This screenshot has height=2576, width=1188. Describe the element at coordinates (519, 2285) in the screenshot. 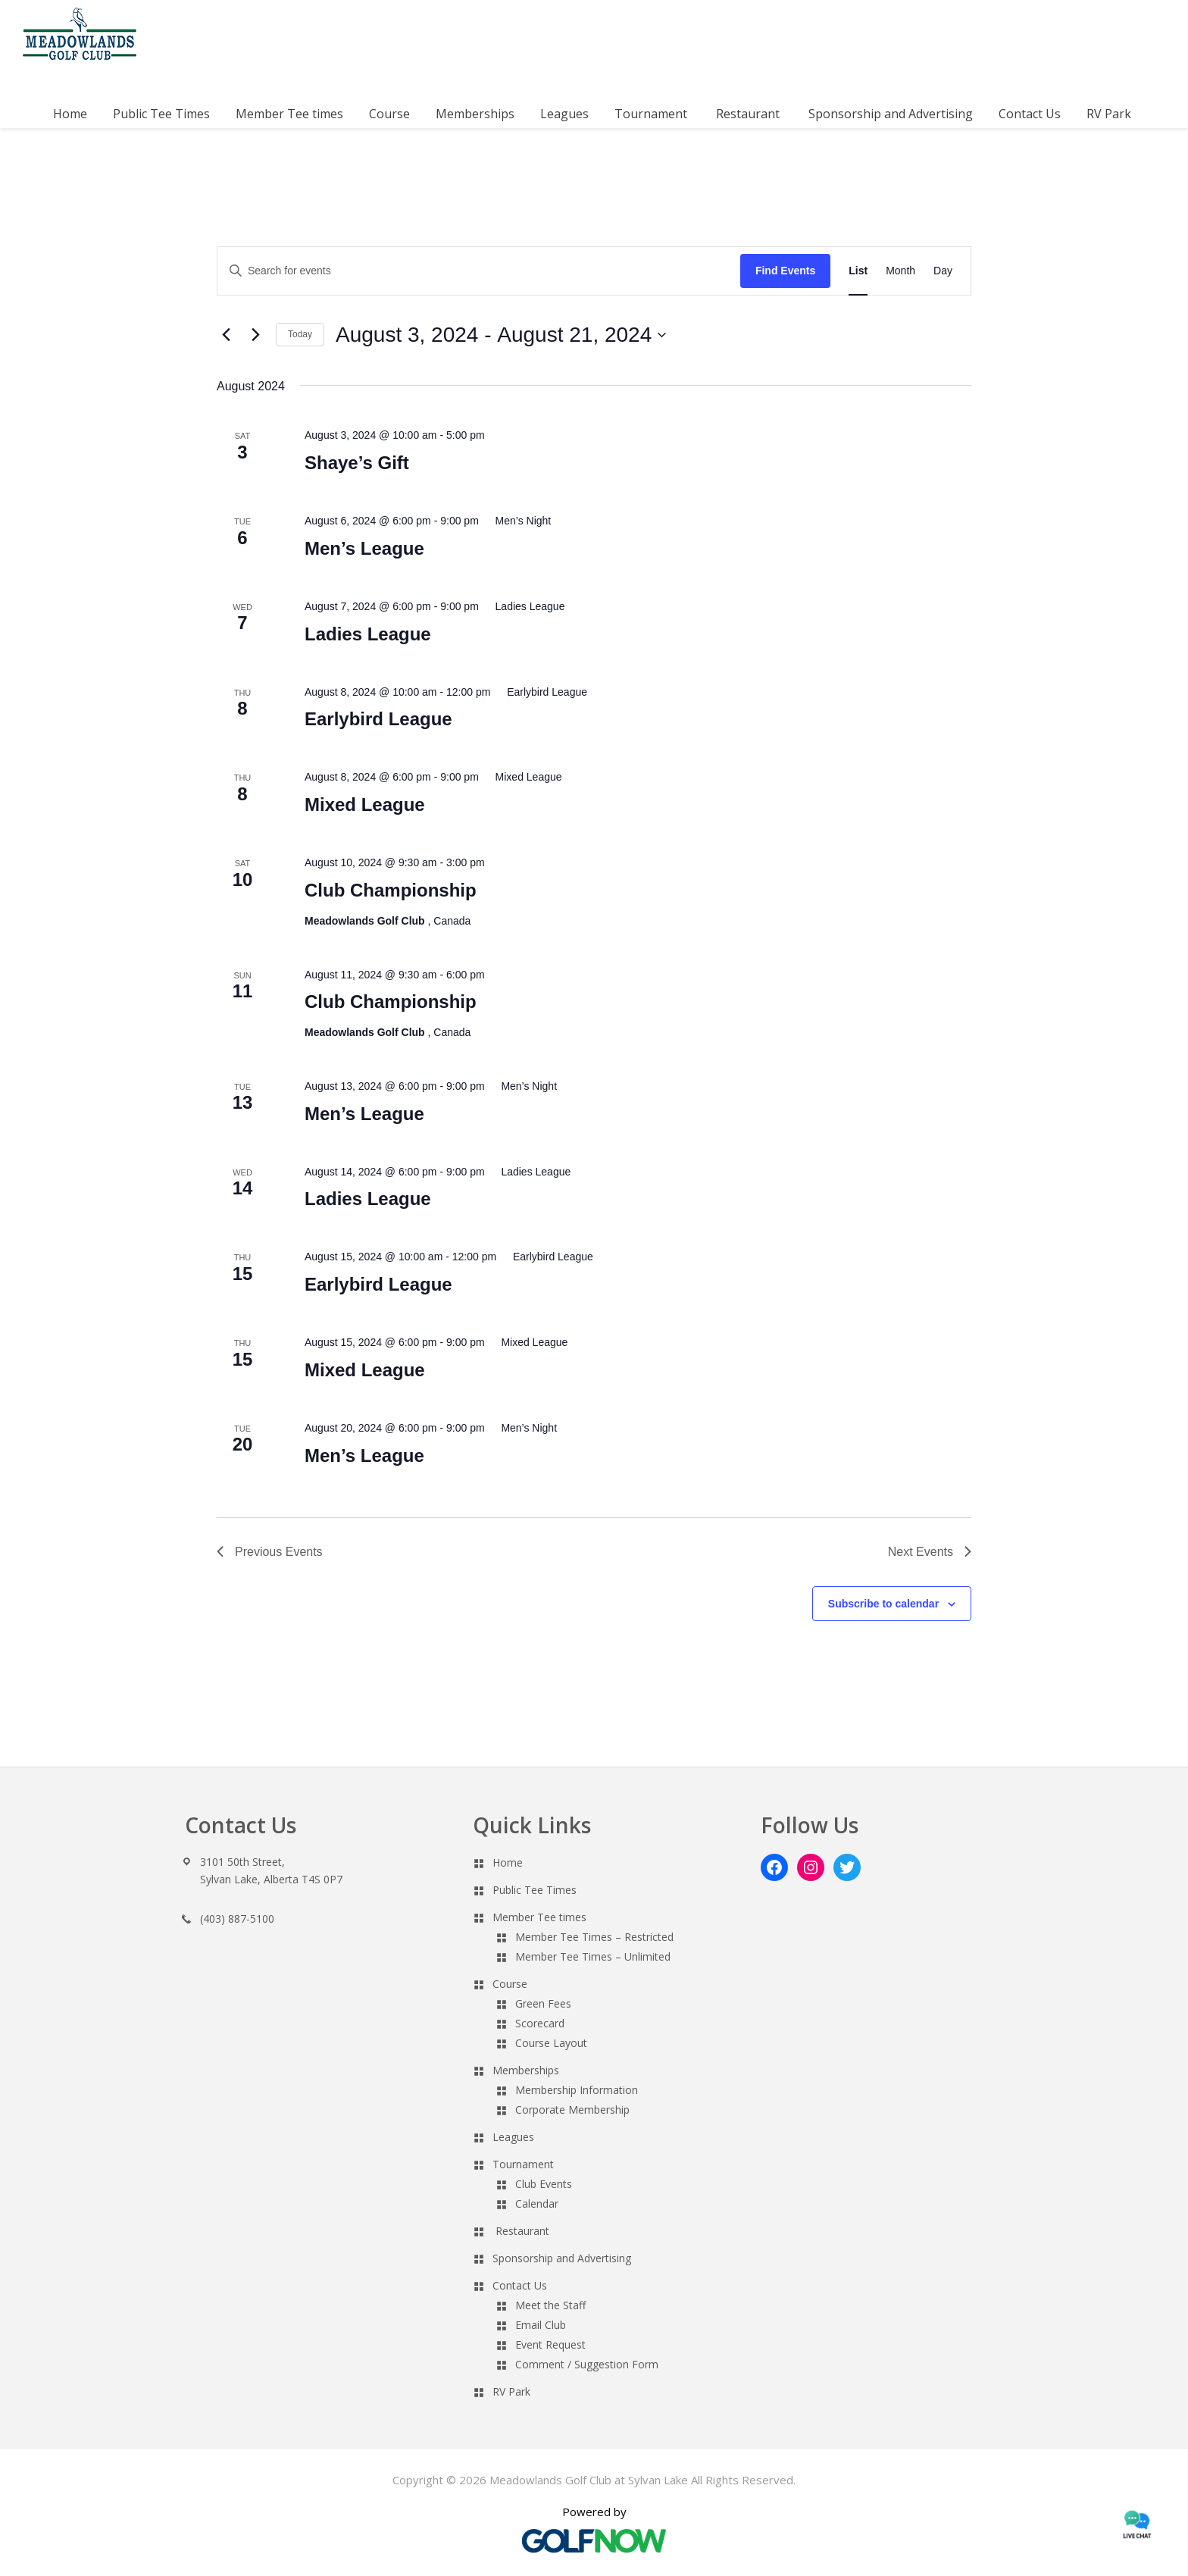

I see `Contact Us` at that location.